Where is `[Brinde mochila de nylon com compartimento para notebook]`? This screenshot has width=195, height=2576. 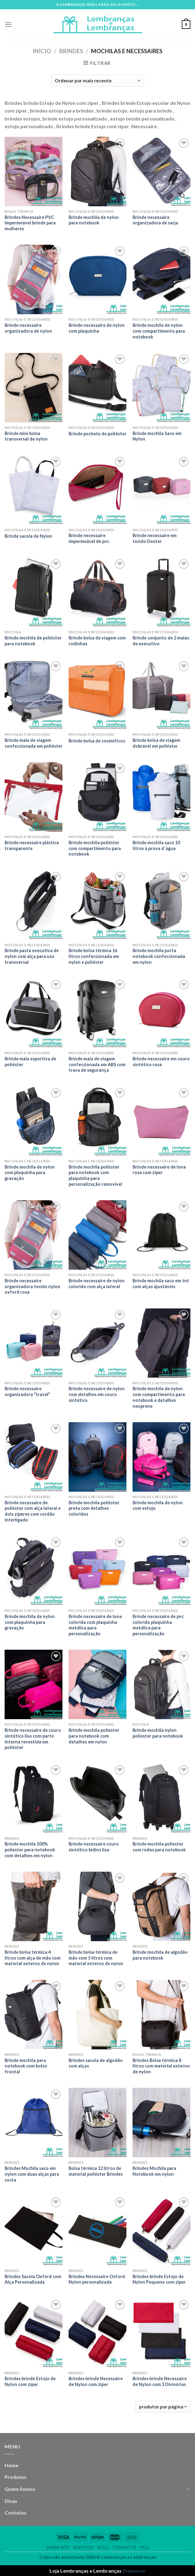
[Brinde mochila de nylon com compartimento para notebook] is located at coordinates (161, 279).